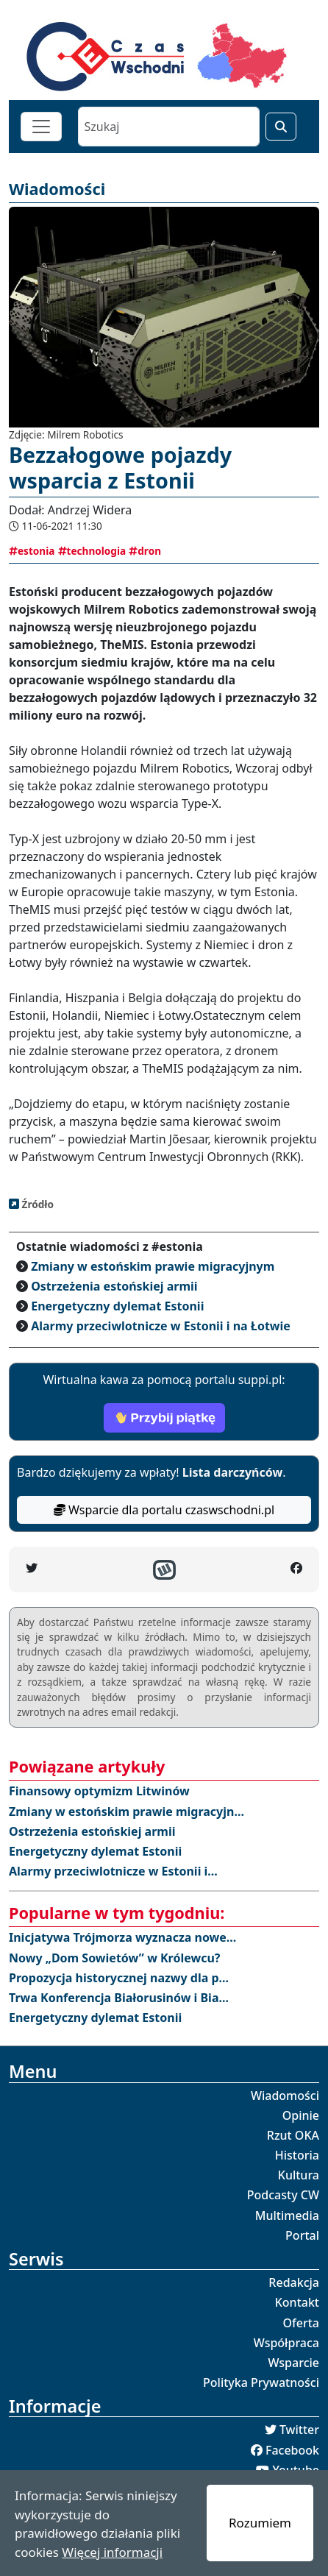 The image size is (328, 2576). What do you see at coordinates (286, 2343) in the screenshot?
I see `Współpraca` at bounding box center [286, 2343].